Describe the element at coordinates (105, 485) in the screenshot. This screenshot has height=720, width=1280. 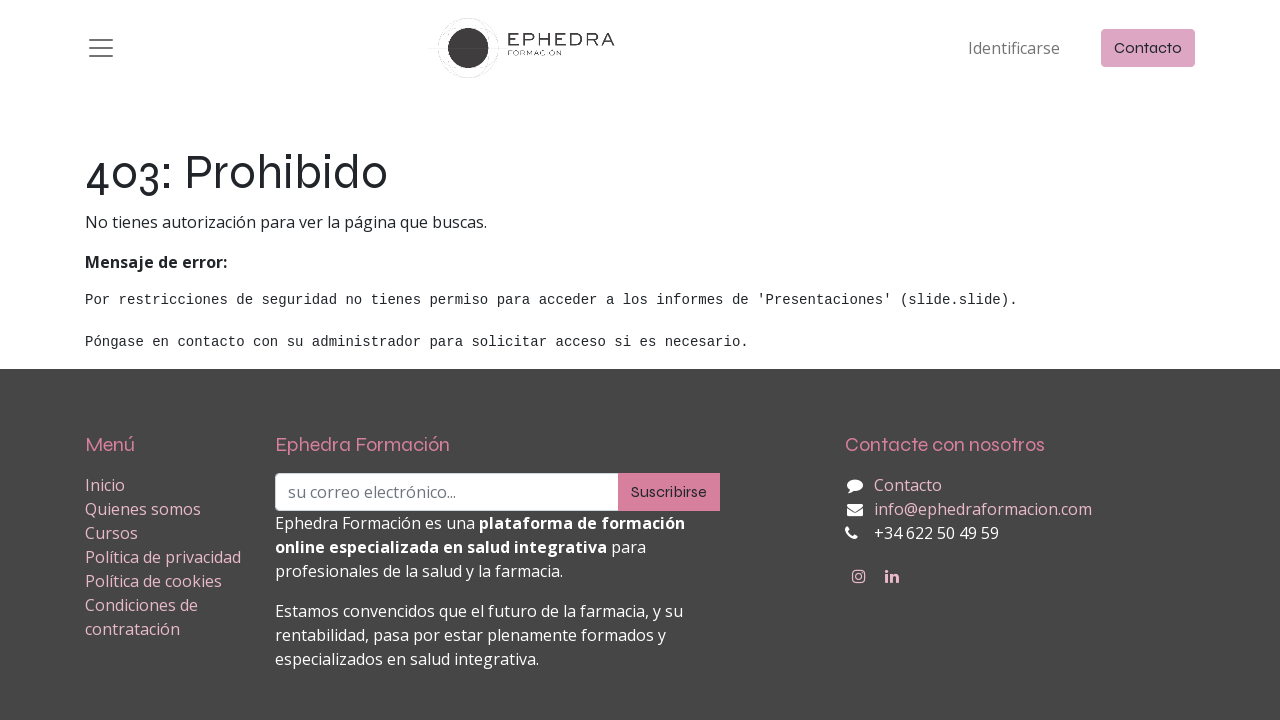
I see `Inicio` at that location.